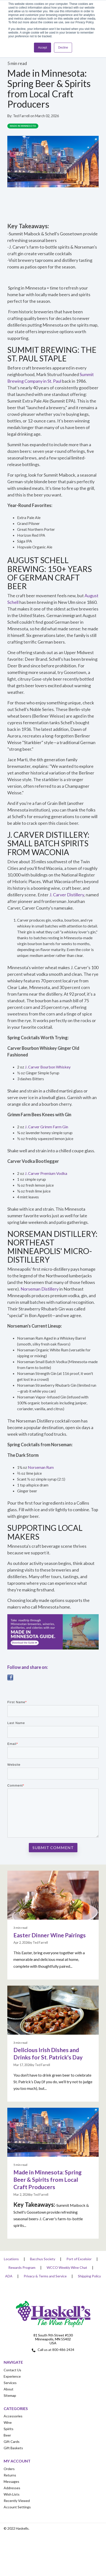  Describe the element at coordinates (17, 2501) in the screenshot. I see `Recently Viewed` at that location.